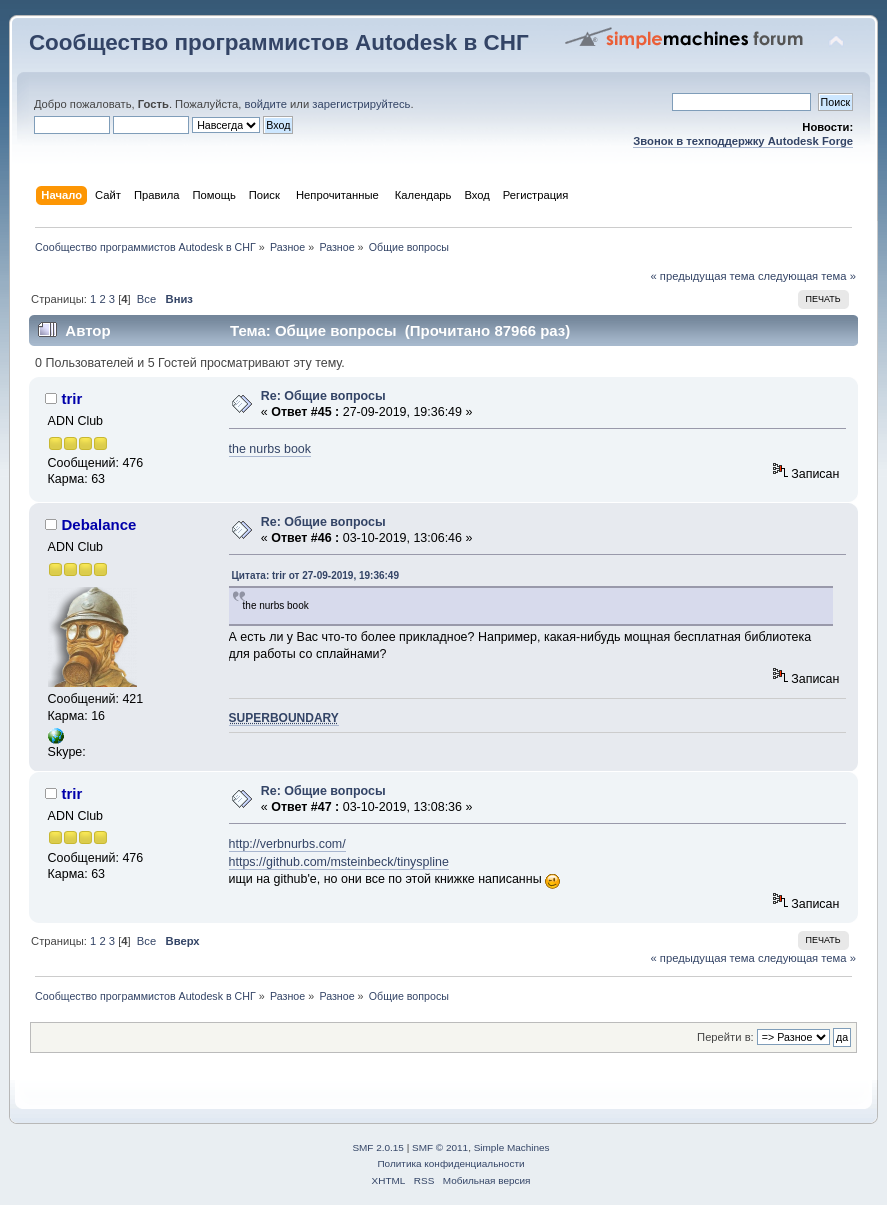  I want to click on следующая тема », so click(807, 276).